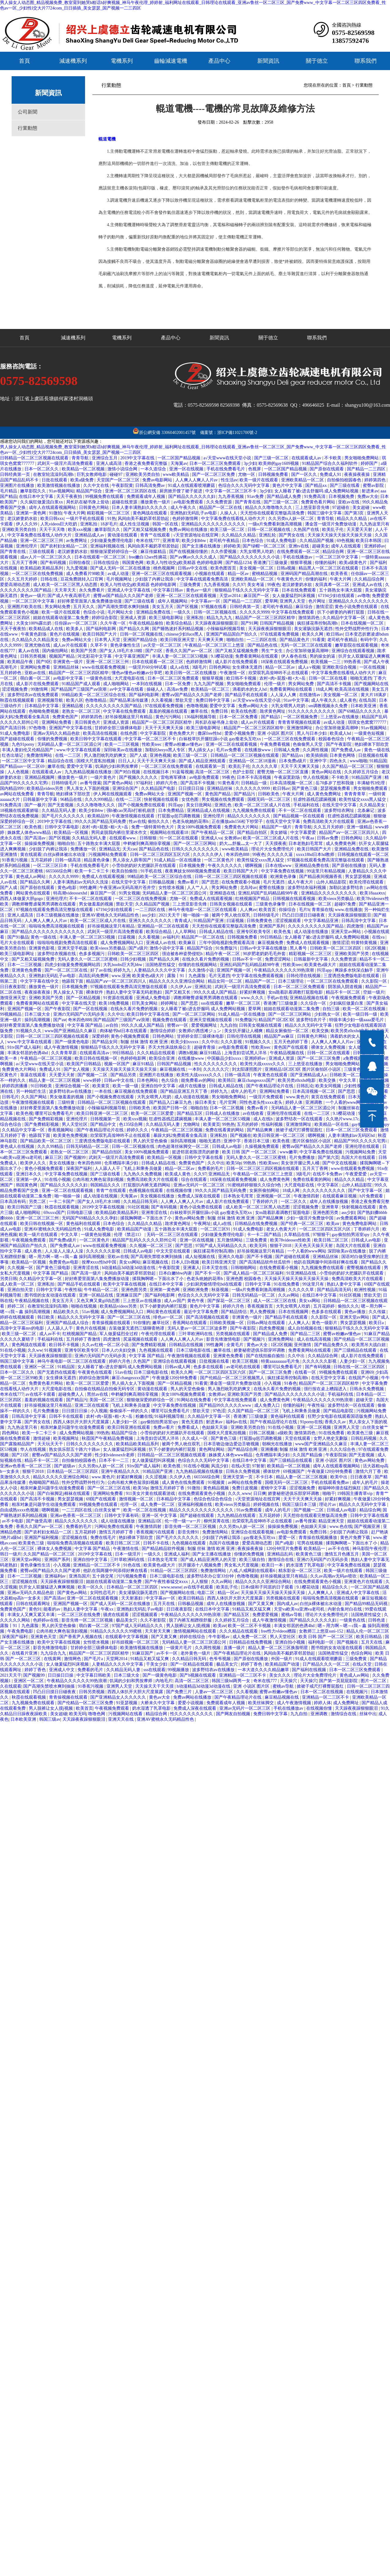 The image size is (390, 2576). Describe the element at coordinates (158, 1333) in the screenshot. I see `午夜伦理在线观看` at that location.